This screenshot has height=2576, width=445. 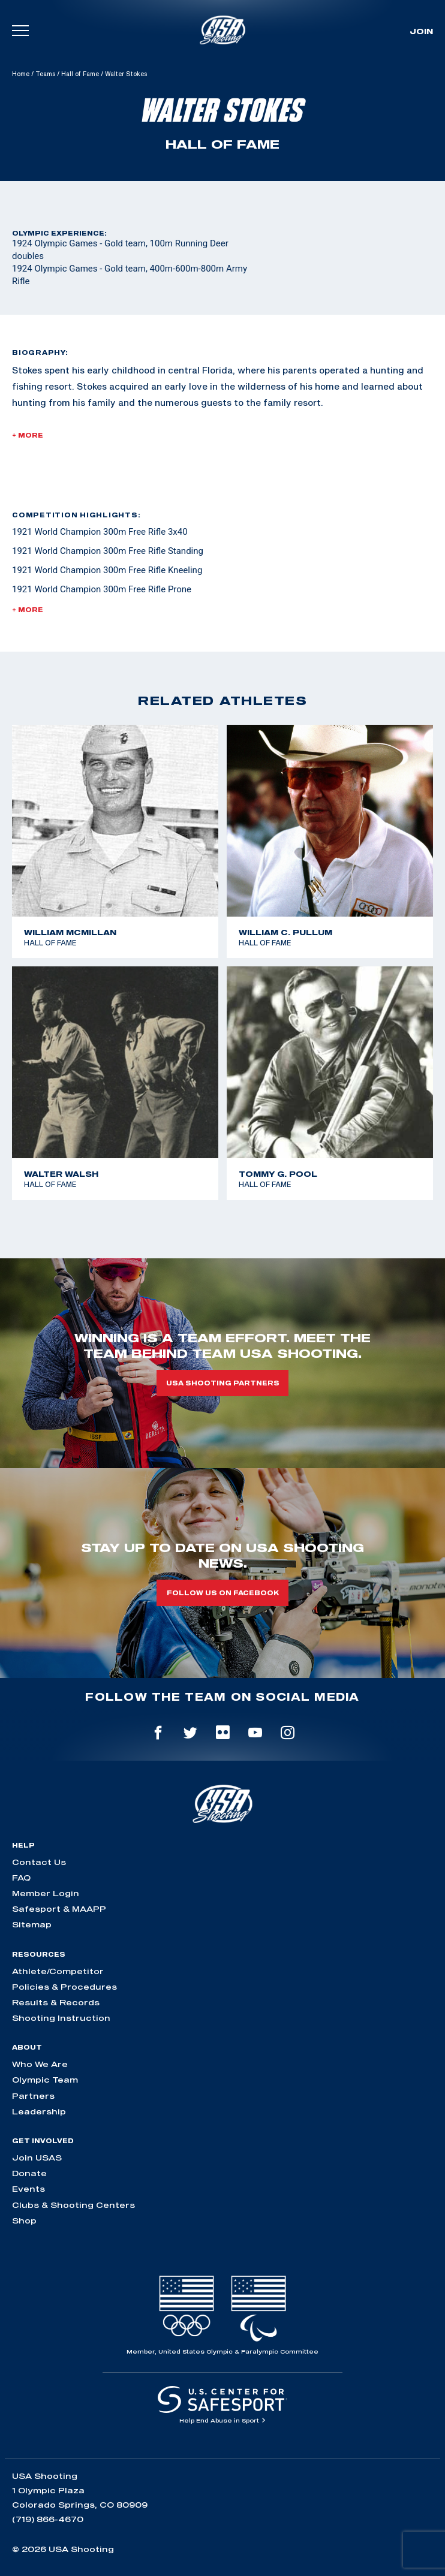 I want to click on Hall of Fame, so click(x=80, y=73).